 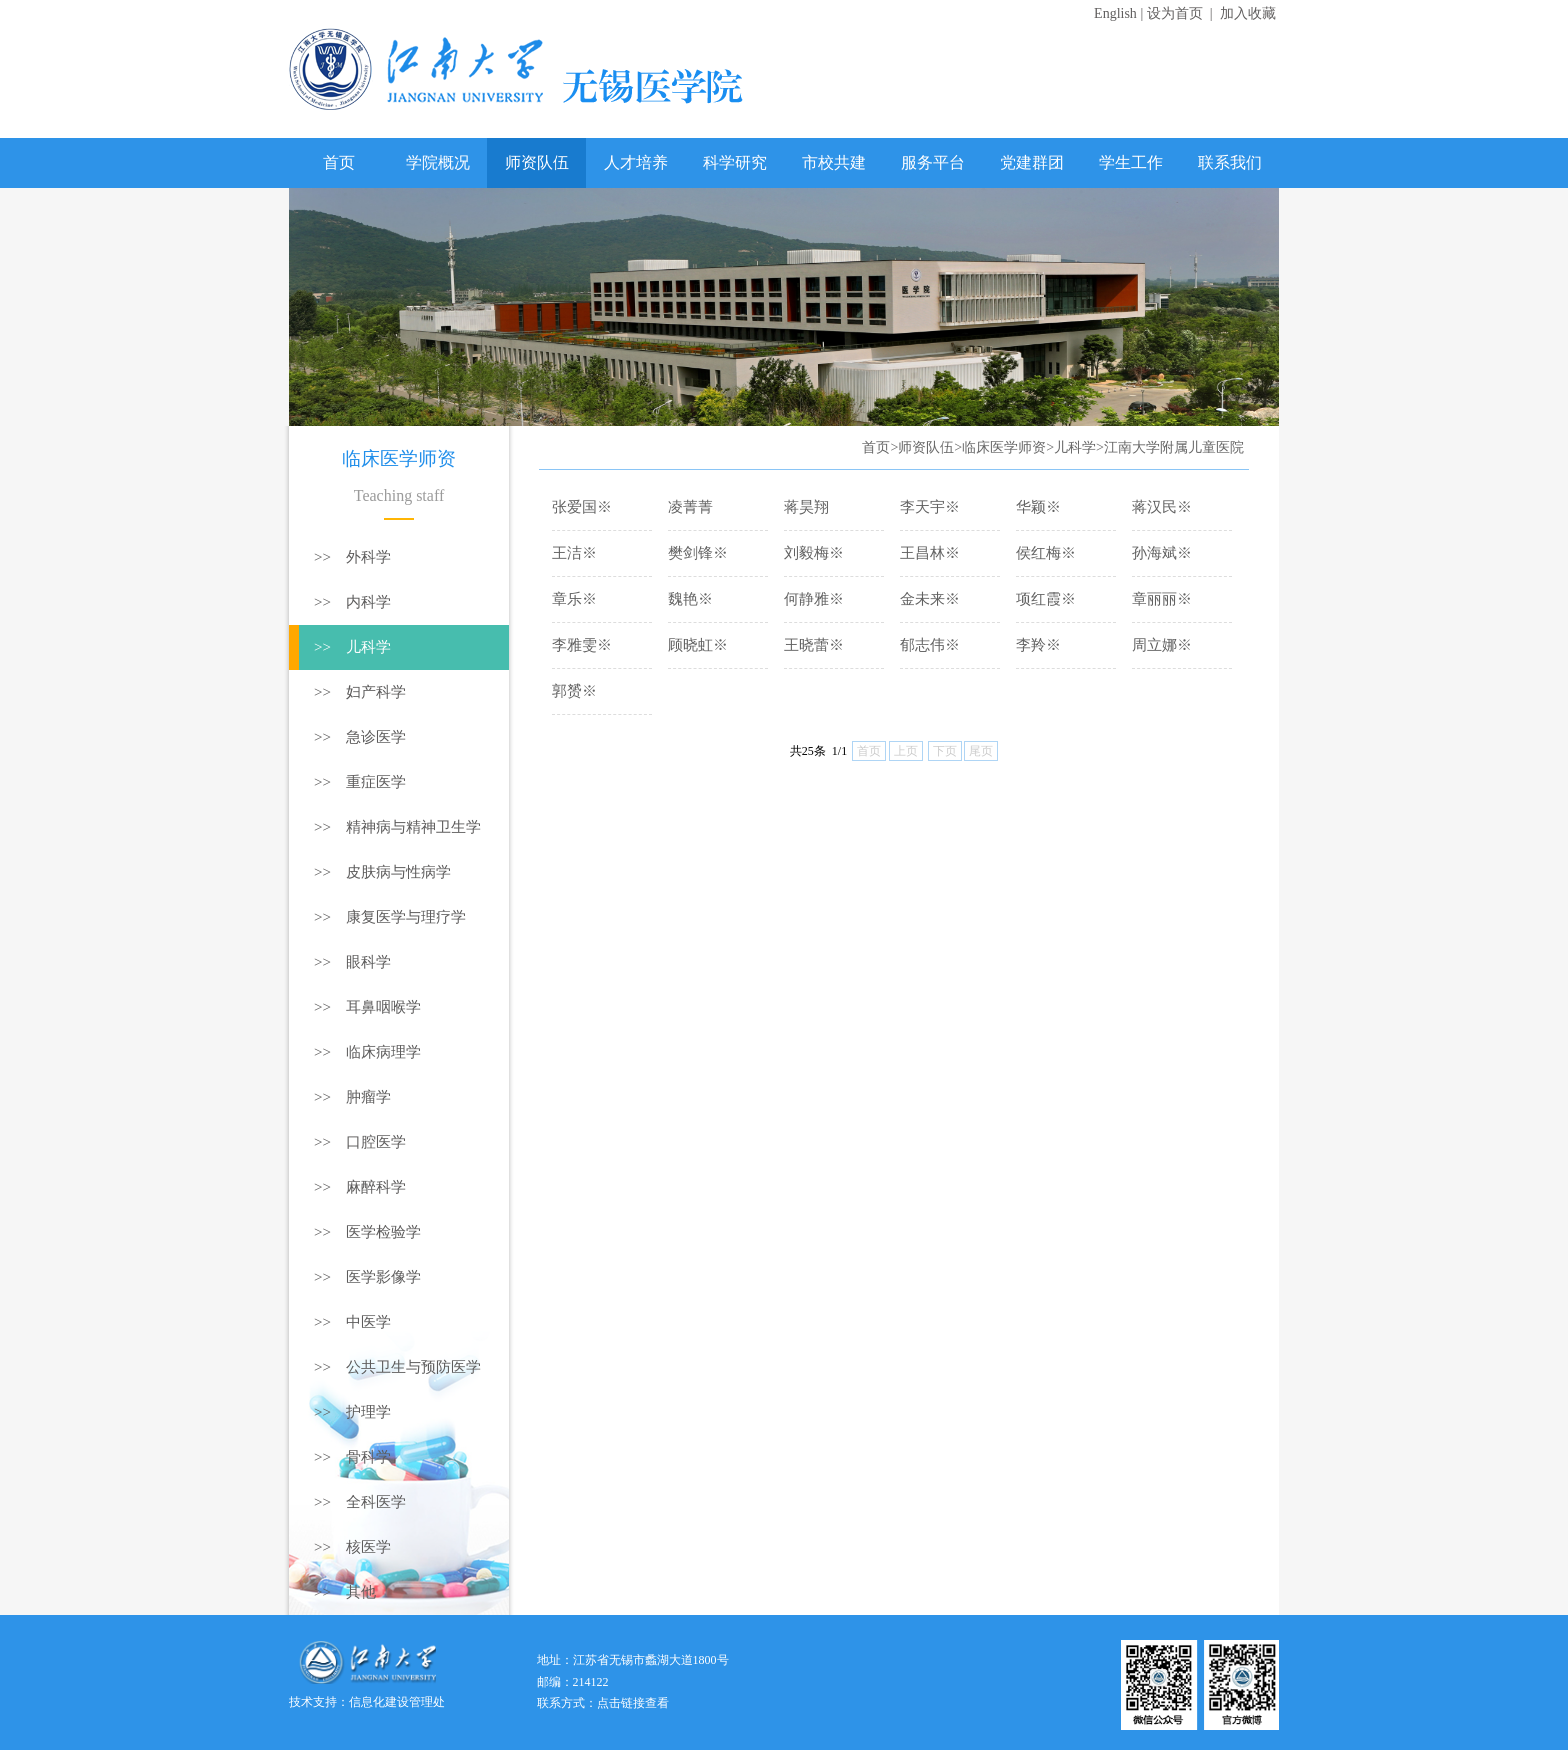 I want to click on 项红霞※, so click(x=1046, y=599).